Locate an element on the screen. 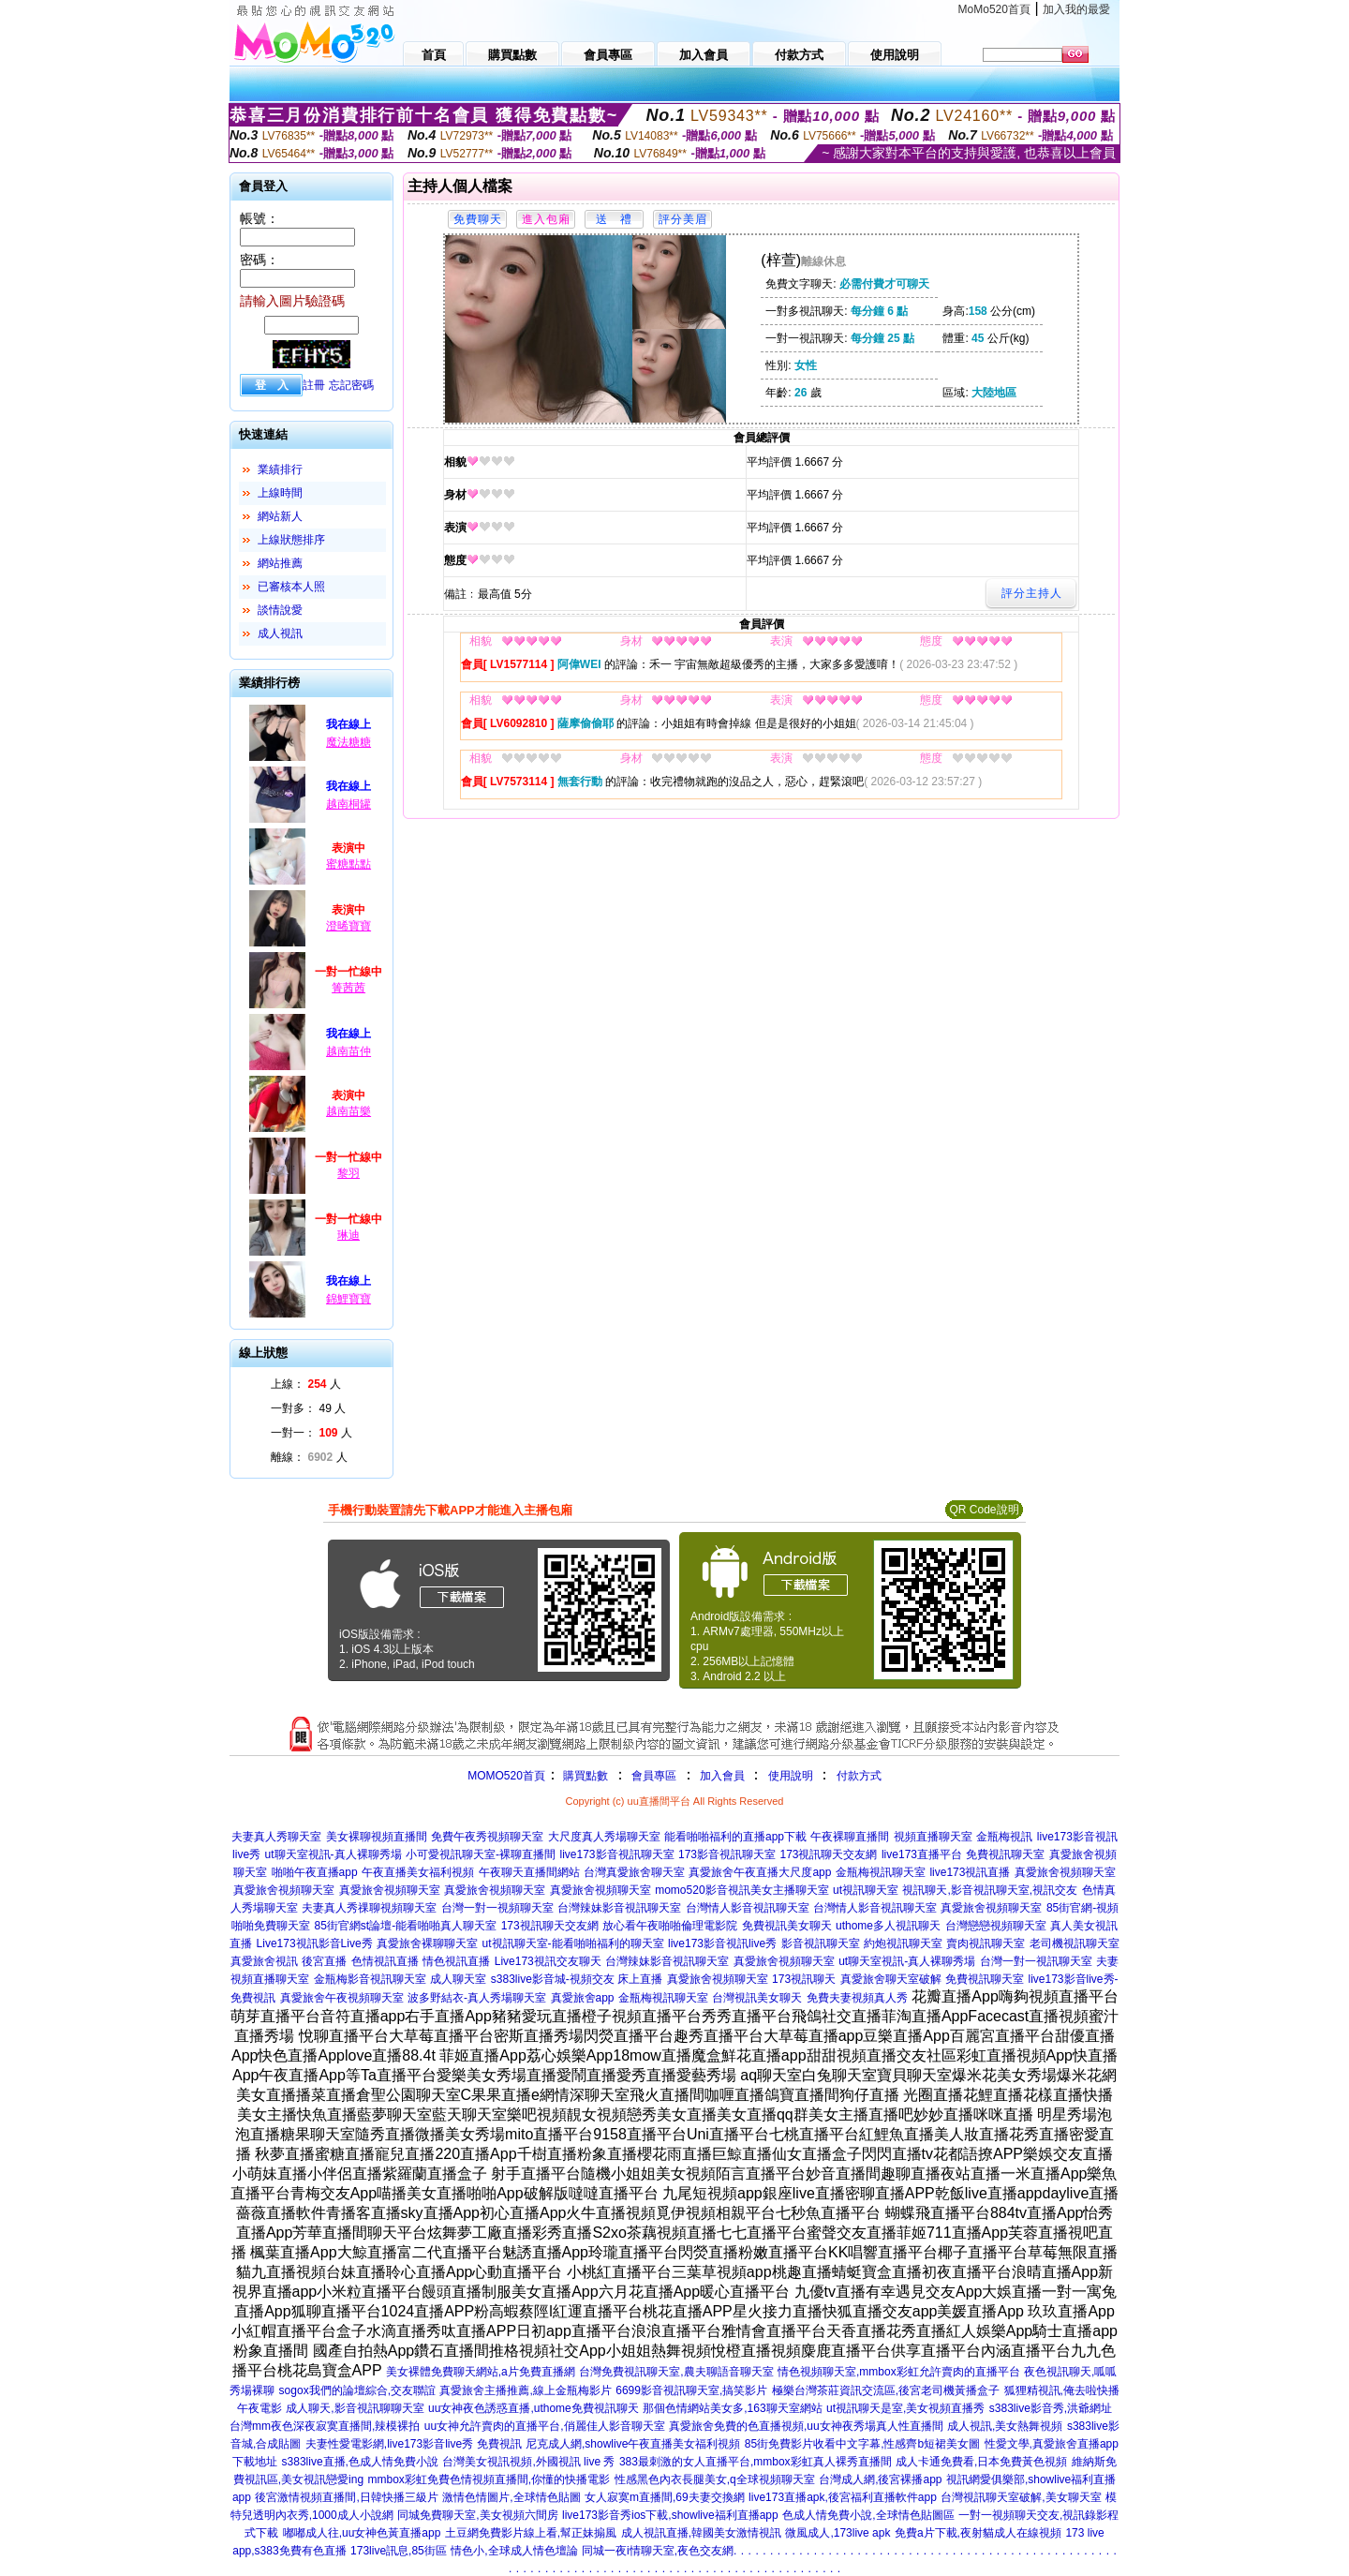 Image resolution: width=1349 pixels, height=2576 pixels. 成人卡通免費看,日本免費黃色視頻 is located at coordinates (981, 2461).